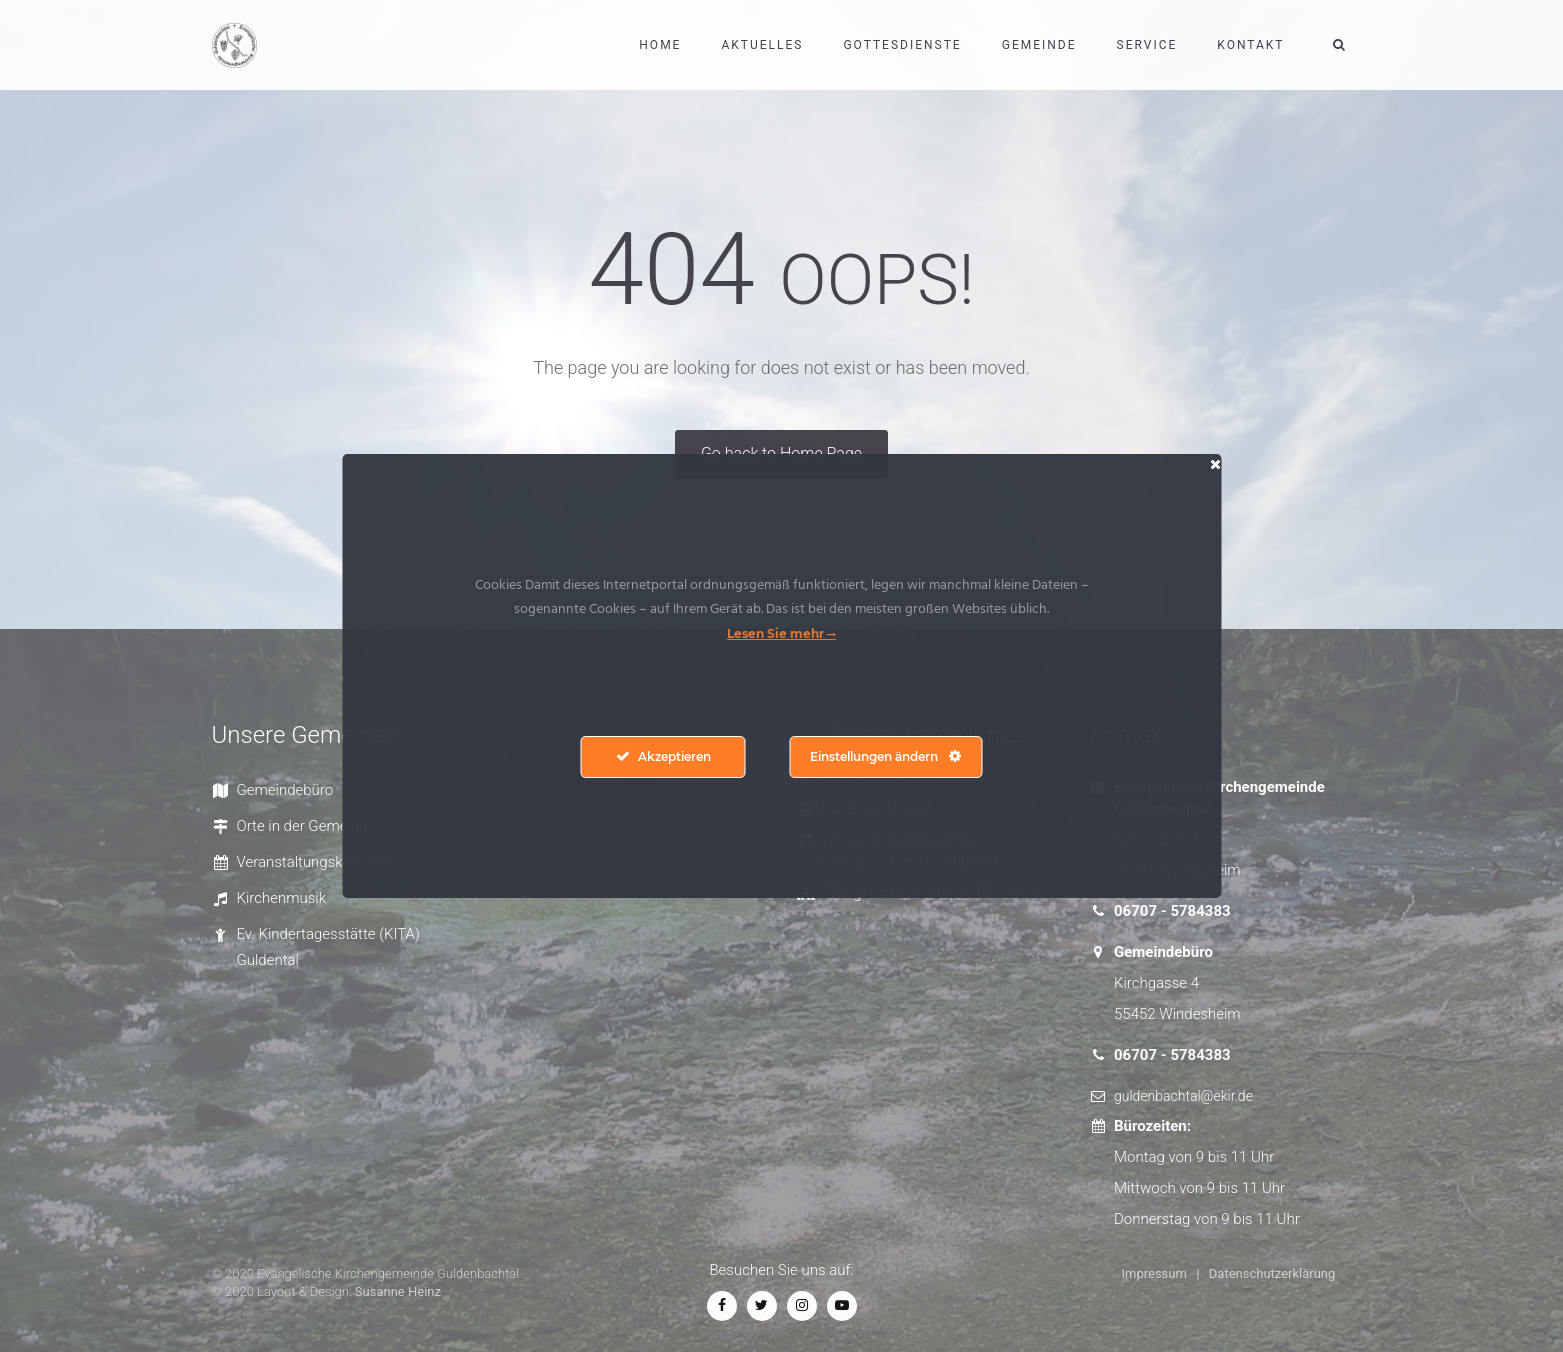 The width and height of the screenshot is (1563, 1352). I want to click on Home, so click(660, 45).